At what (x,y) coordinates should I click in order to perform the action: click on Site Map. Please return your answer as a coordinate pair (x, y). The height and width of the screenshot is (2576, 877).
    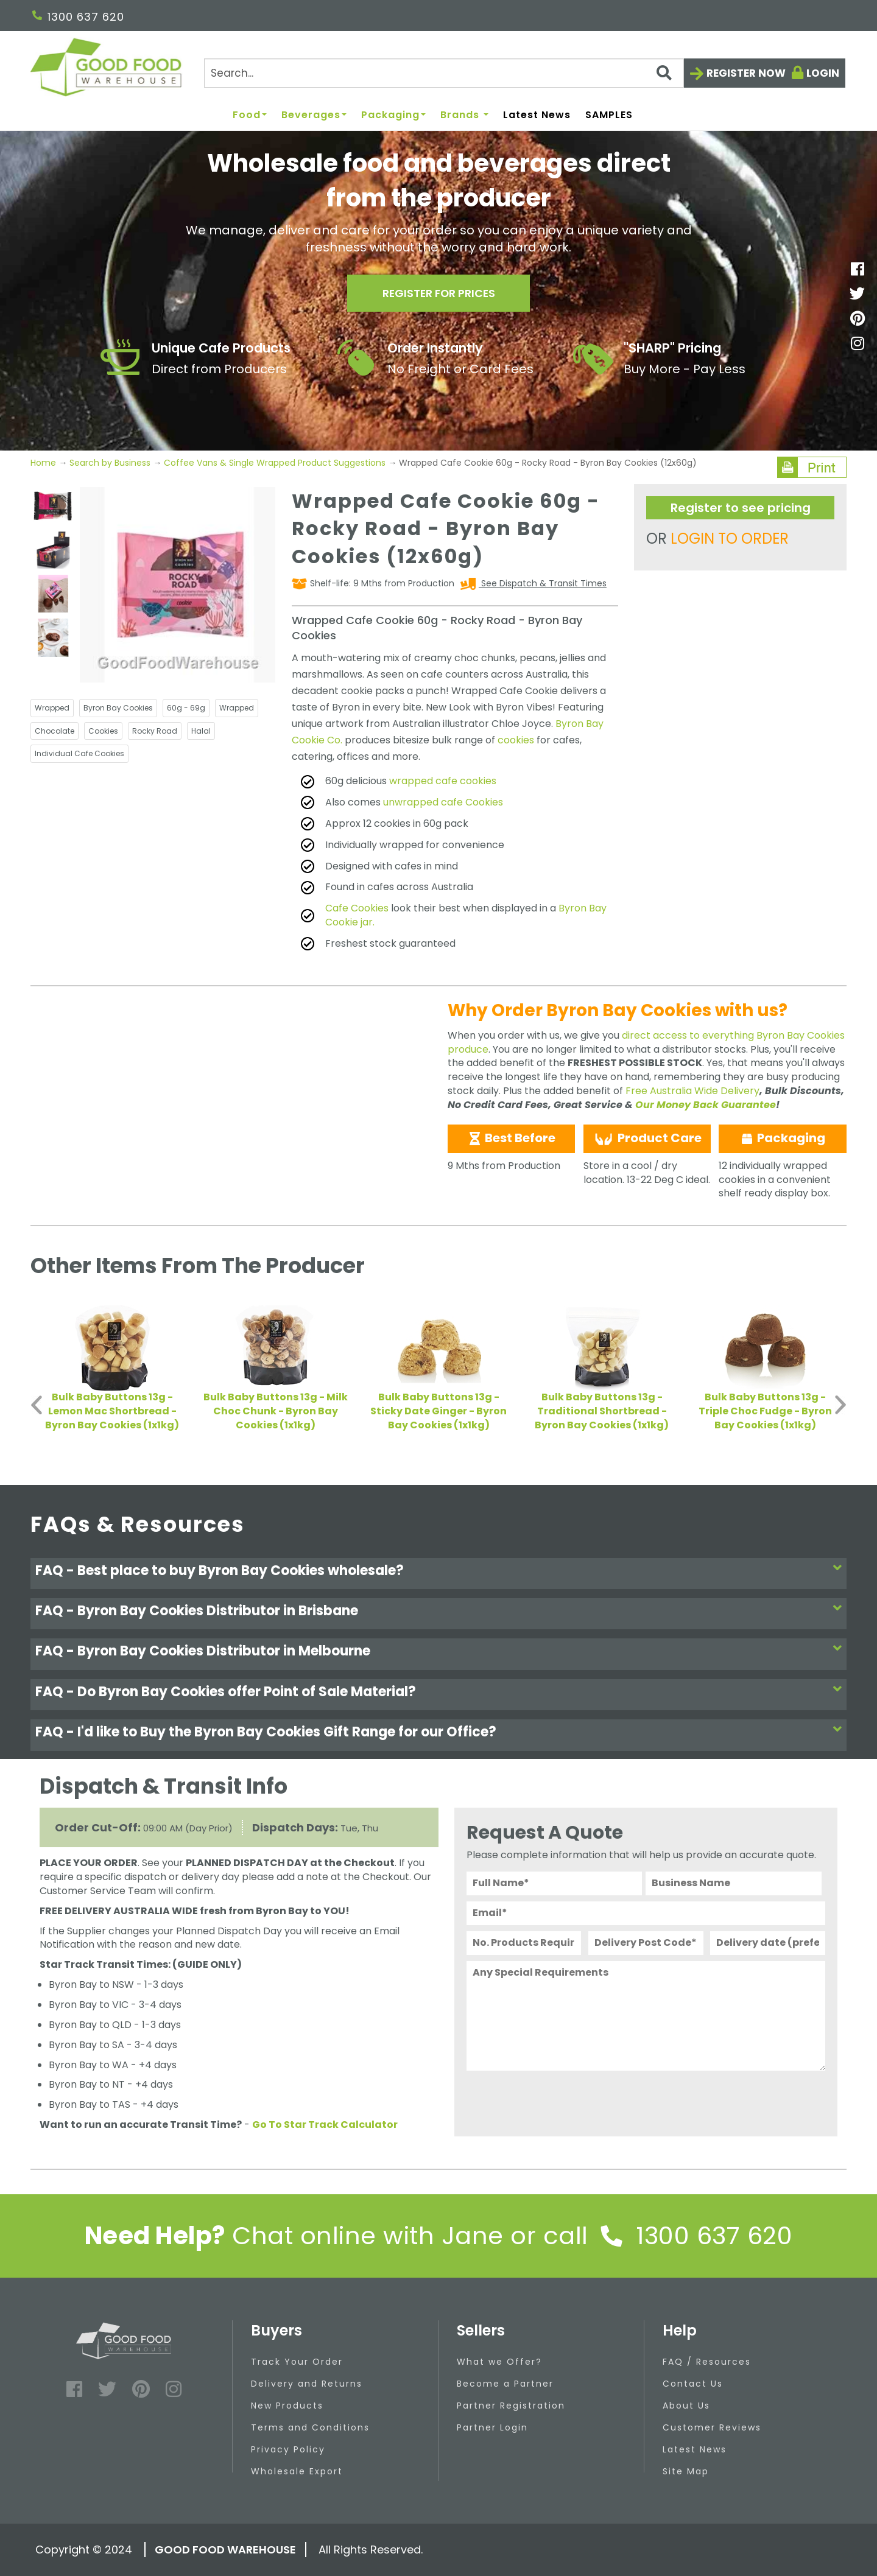
    Looking at the image, I should click on (686, 2471).